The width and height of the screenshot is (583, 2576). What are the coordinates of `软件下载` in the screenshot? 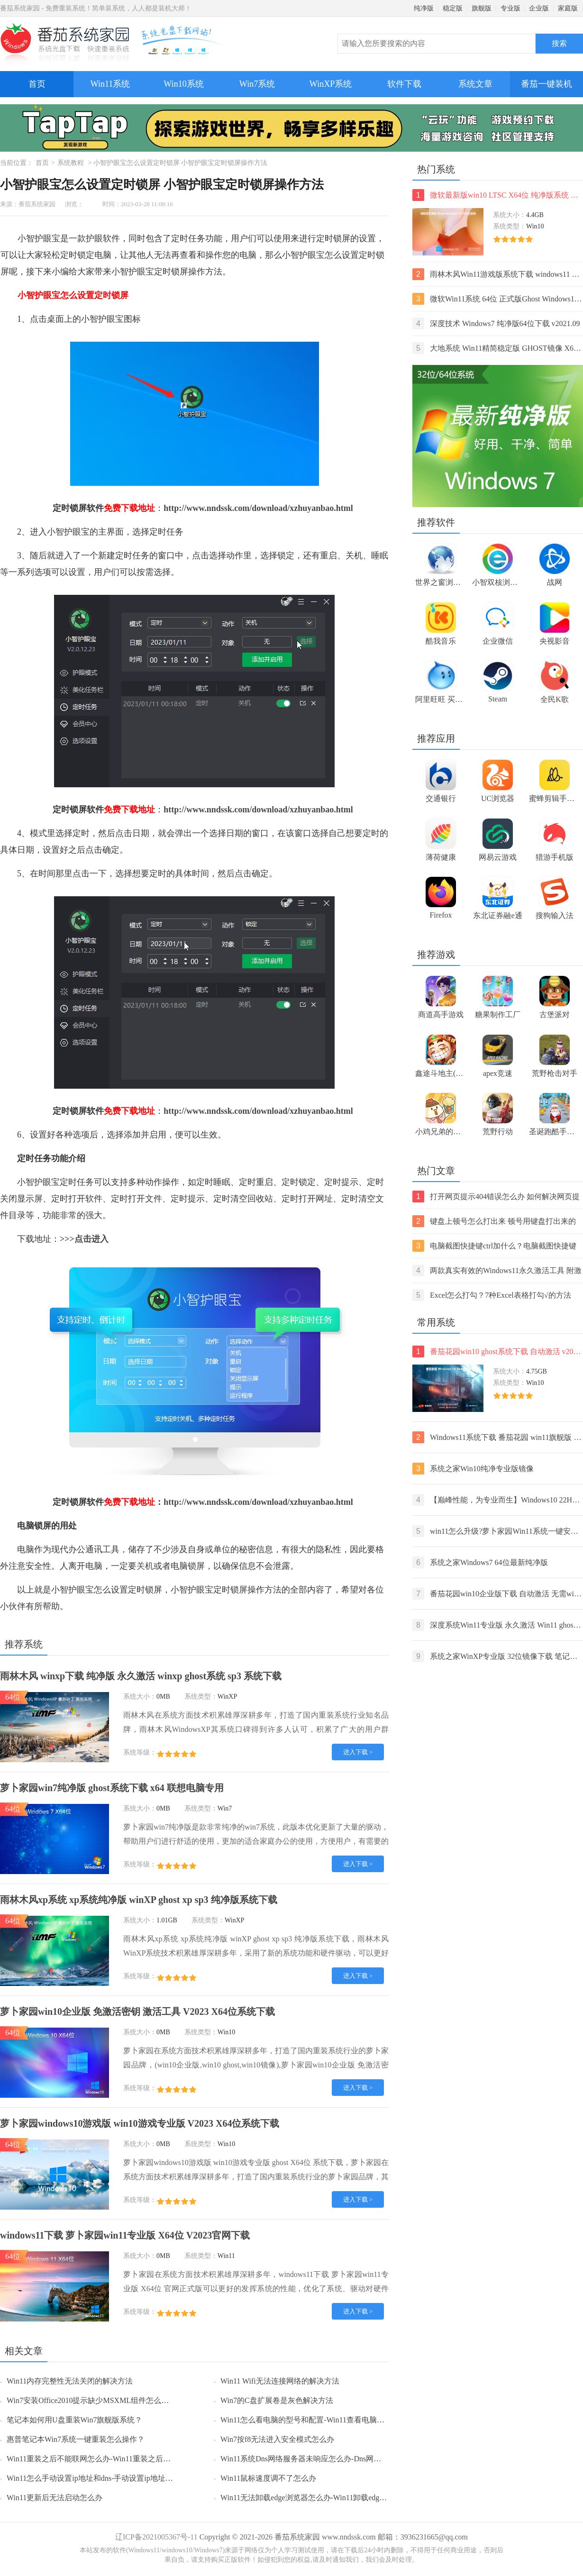 It's located at (404, 84).